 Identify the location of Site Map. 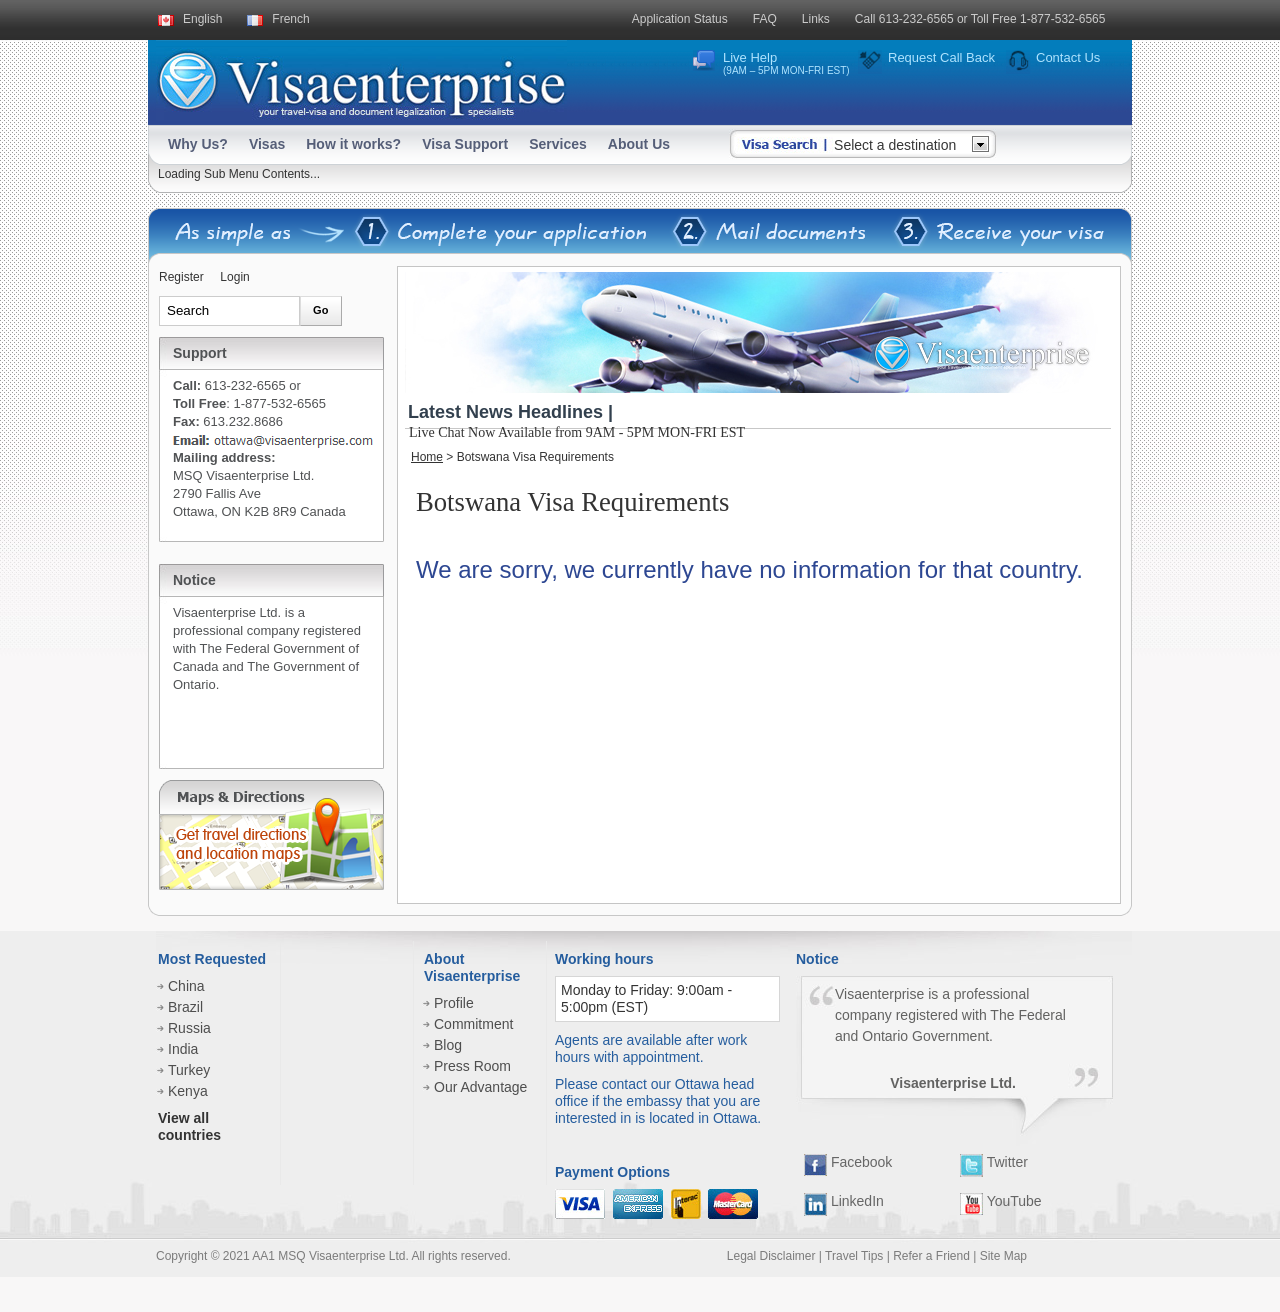
(1003, 1256).